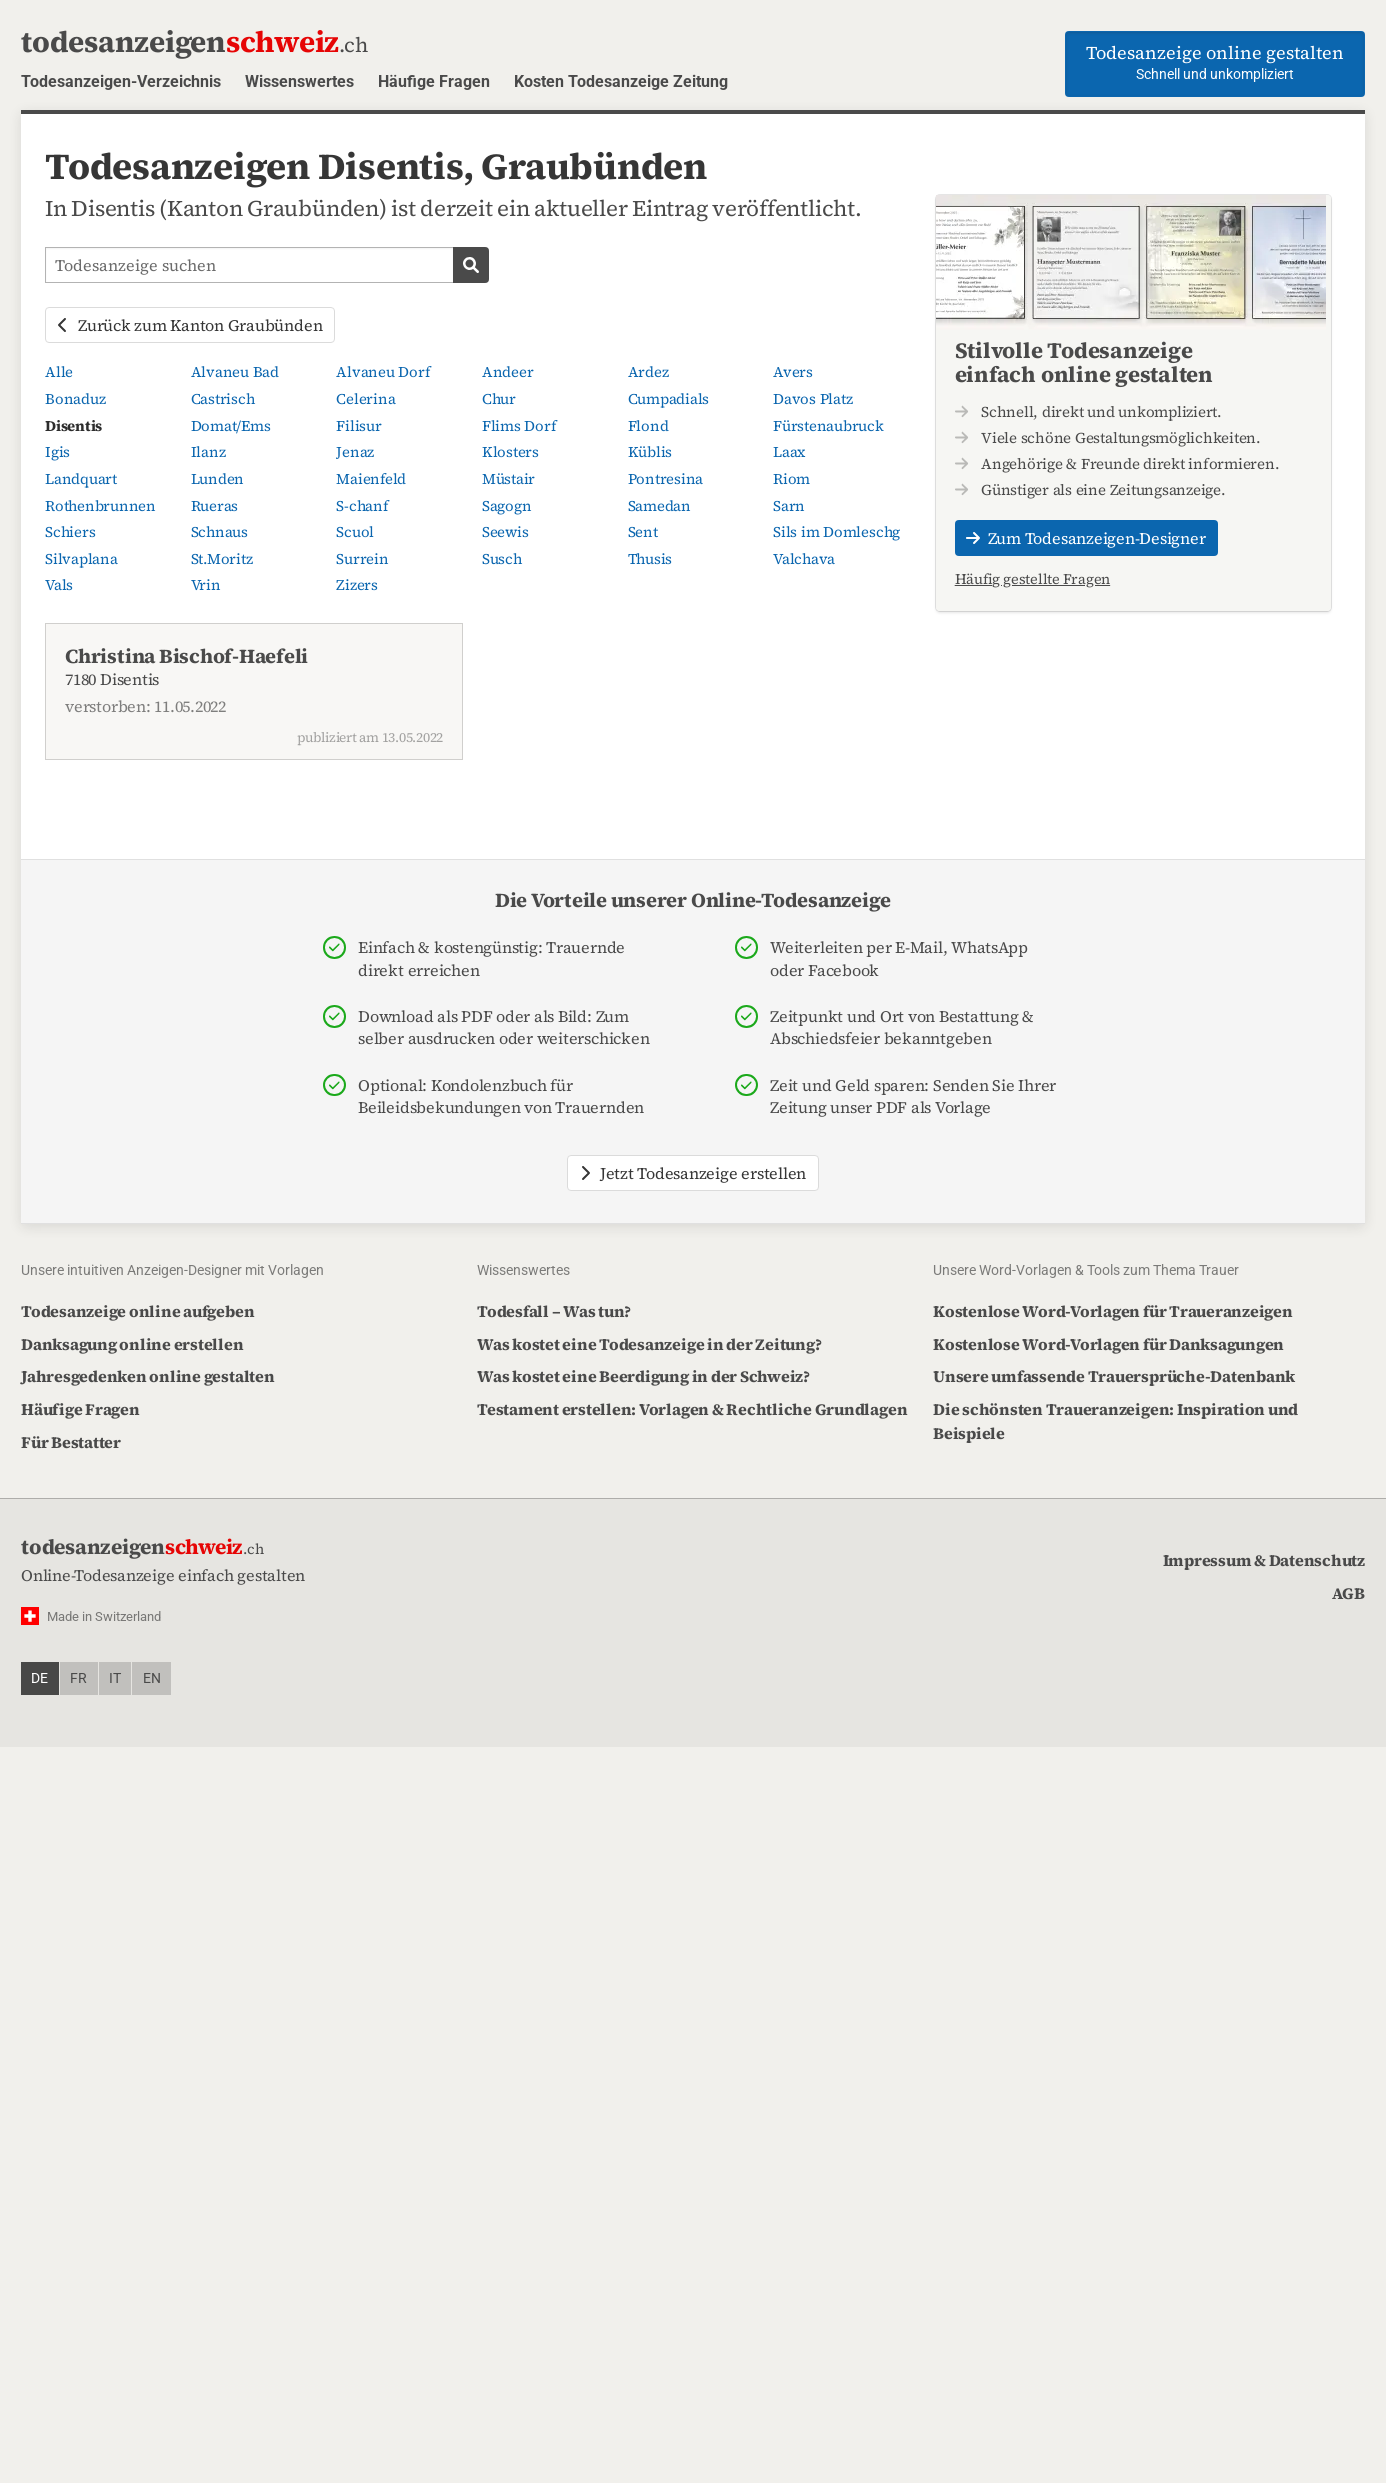 Image resolution: width=1386 pixels, height=2483 pixels. What do you see at coordinates (121, 81) in the screenshot?
I see `Todesanzeigen-Verzeichnis` at bounding box center [121, 81].